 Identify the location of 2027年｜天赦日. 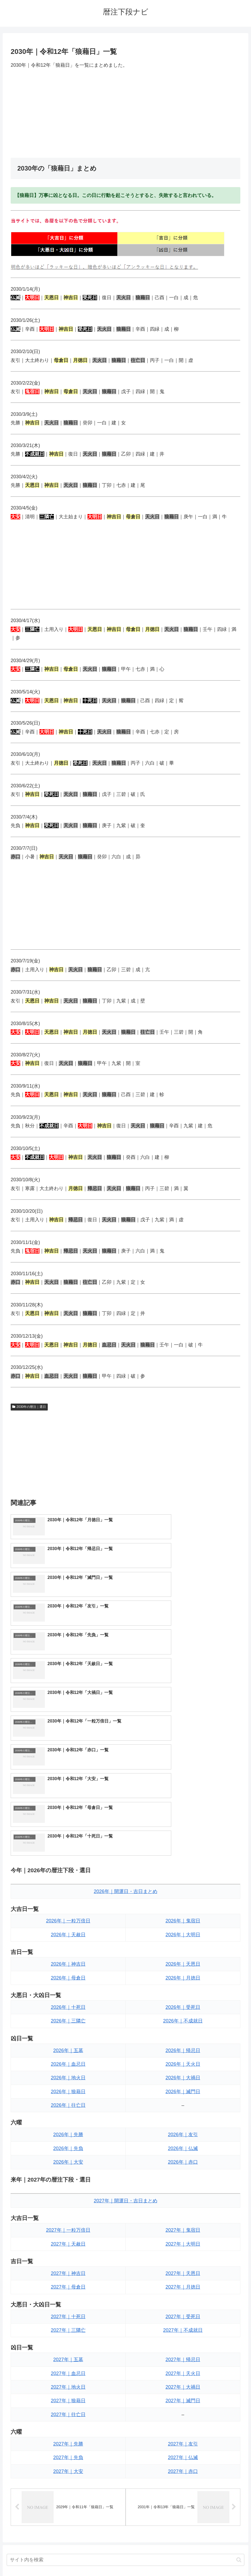
(68, 2072).